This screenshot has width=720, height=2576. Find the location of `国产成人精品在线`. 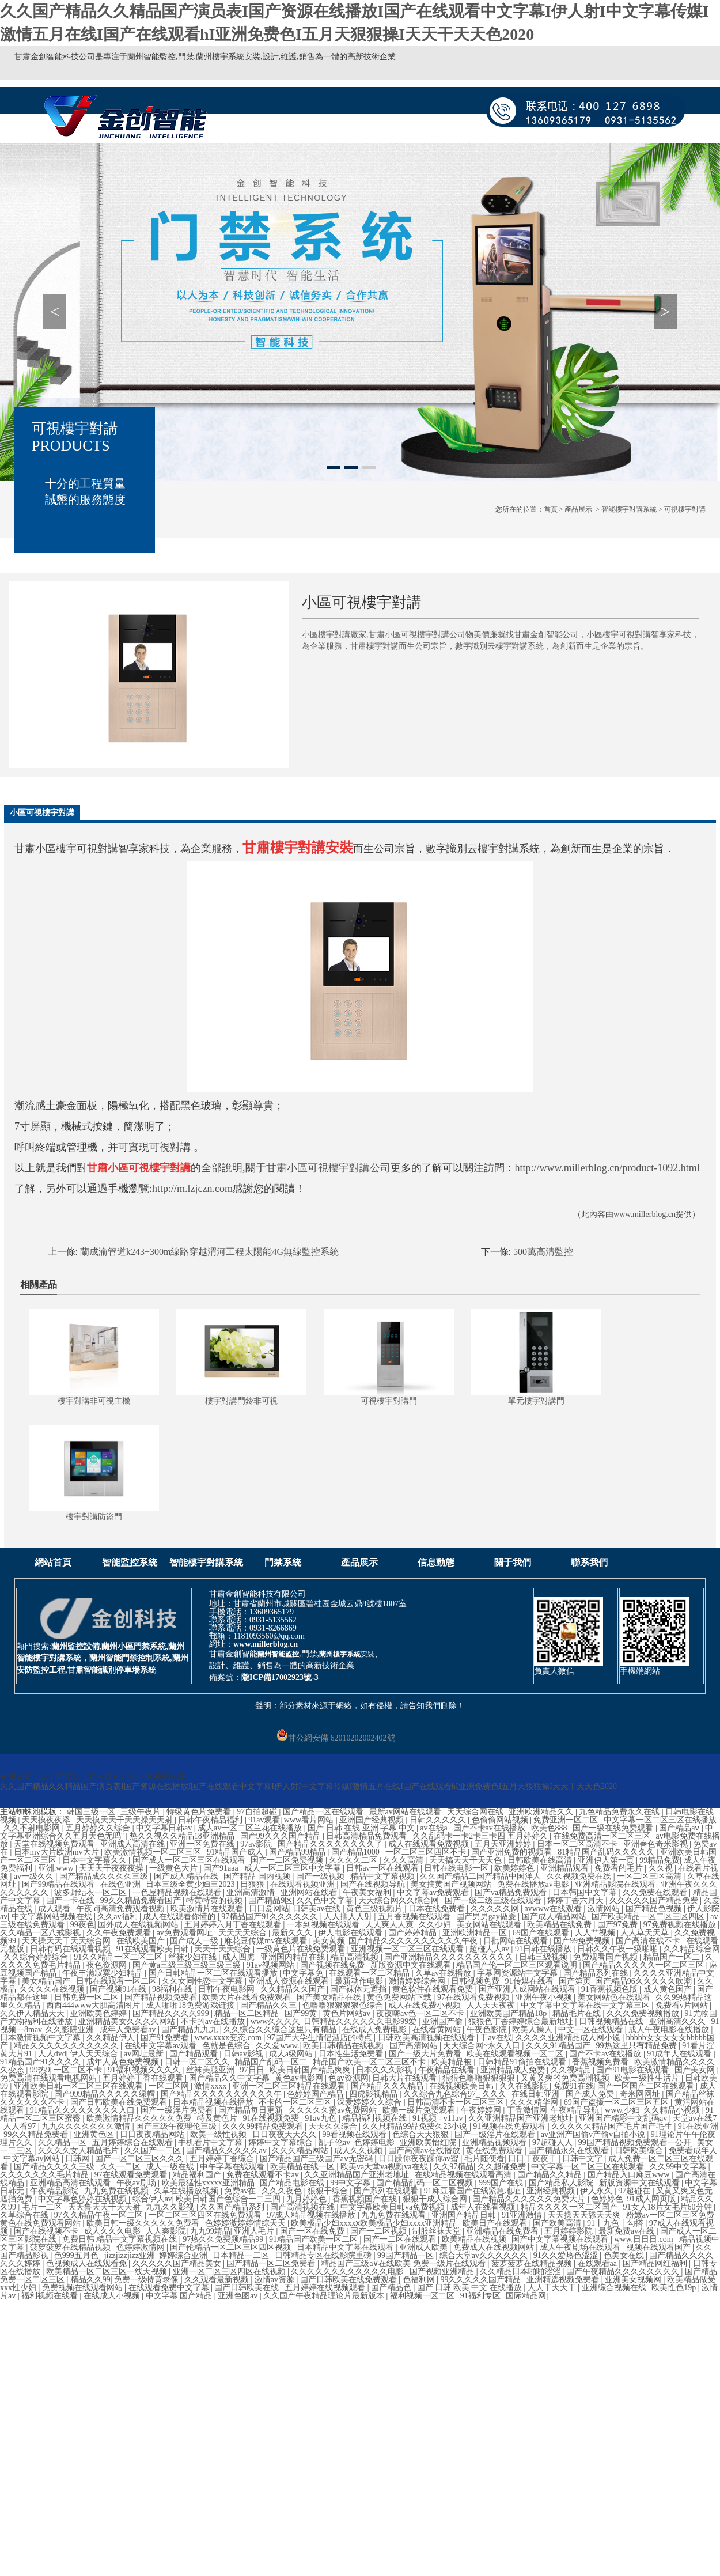

国产成人精品在线 is located at coordinates (187, 1876).